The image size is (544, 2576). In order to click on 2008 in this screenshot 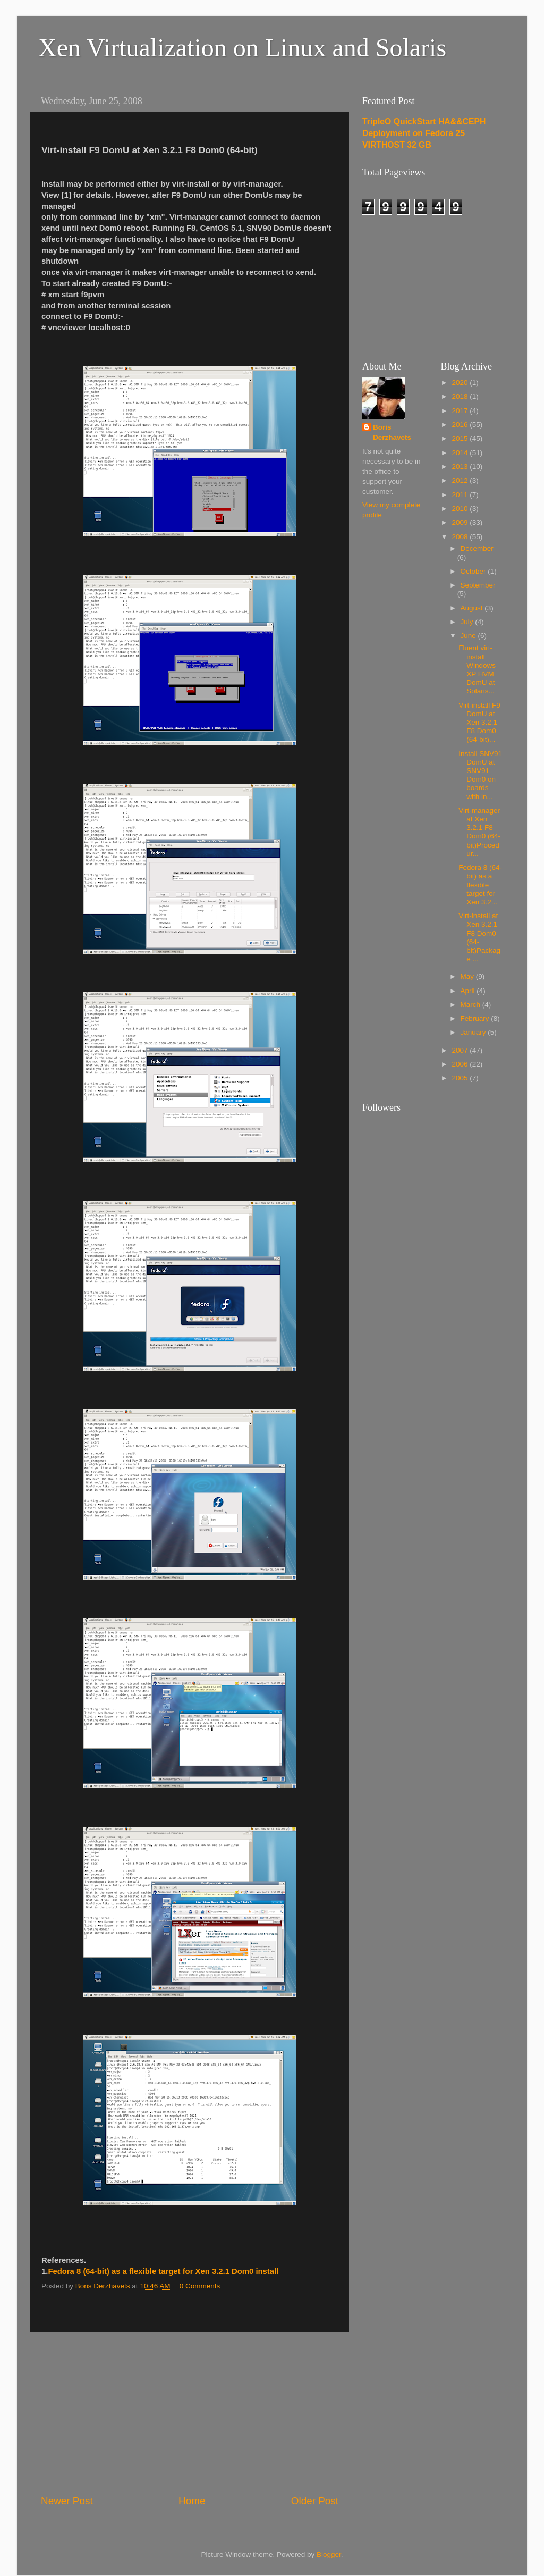, I will do `click(461, 537)`.